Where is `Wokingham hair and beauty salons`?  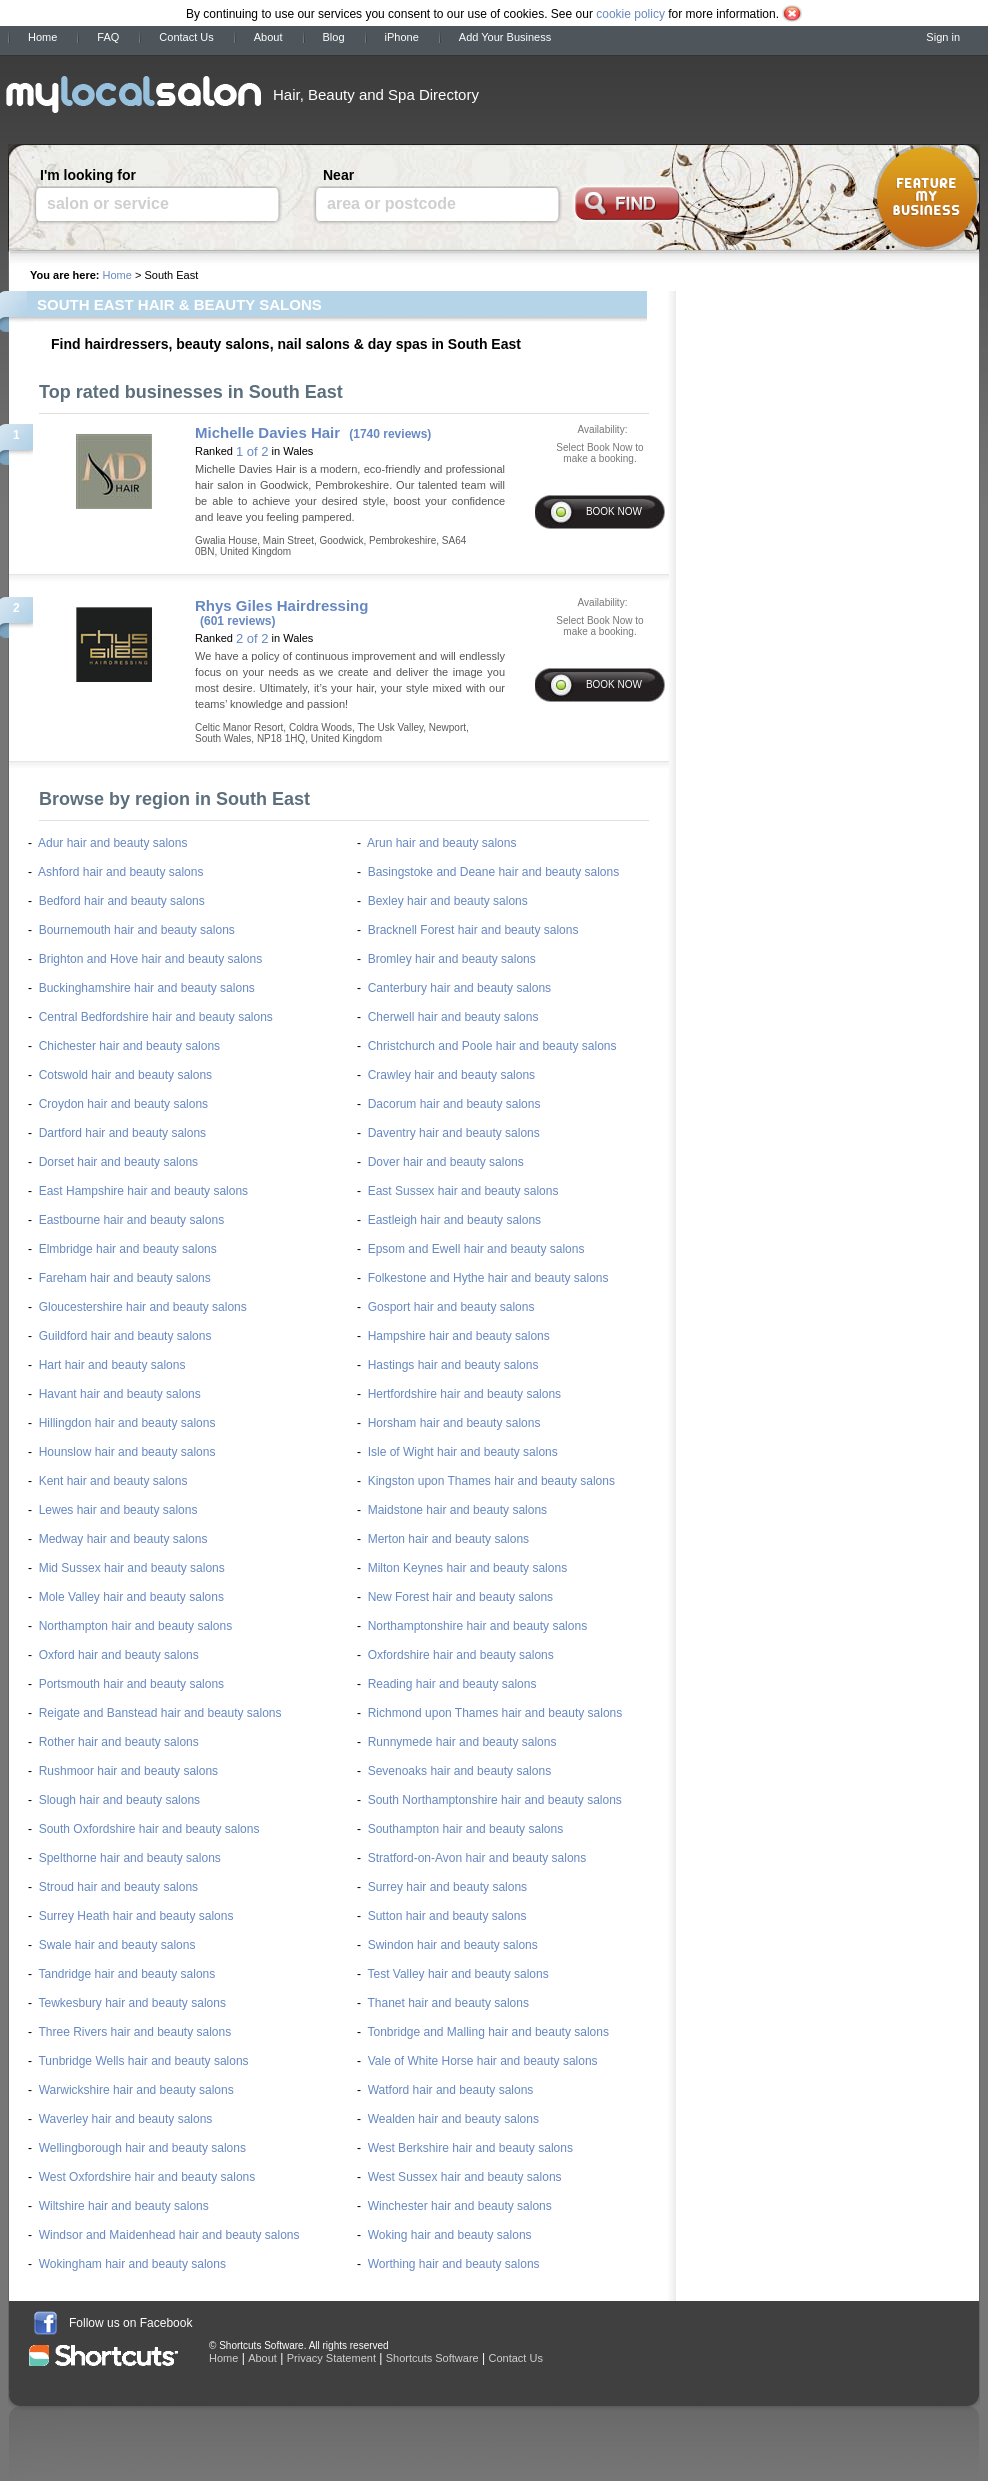
Wokingham hair and beauty salons is located at coordinates (132, 2264).